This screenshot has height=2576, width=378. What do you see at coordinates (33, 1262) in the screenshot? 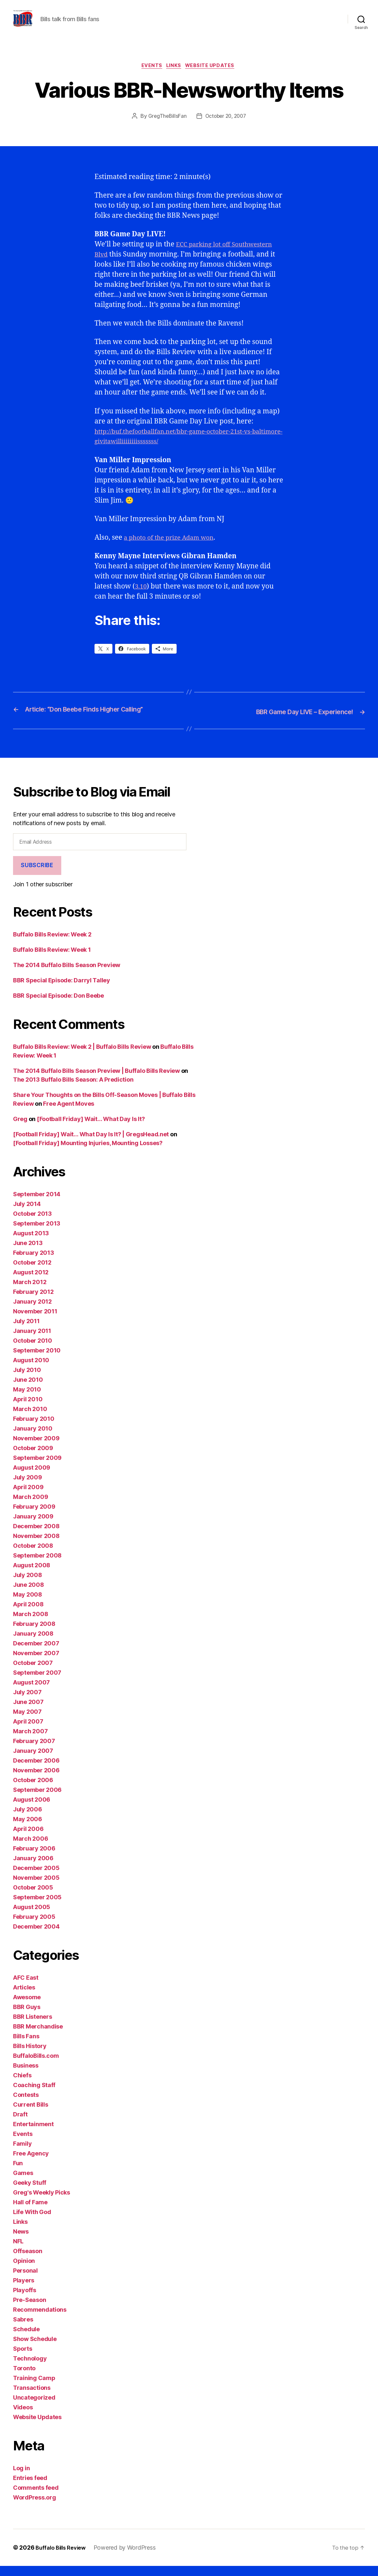
I see `February 2013` at bounding box center [33, 1262].